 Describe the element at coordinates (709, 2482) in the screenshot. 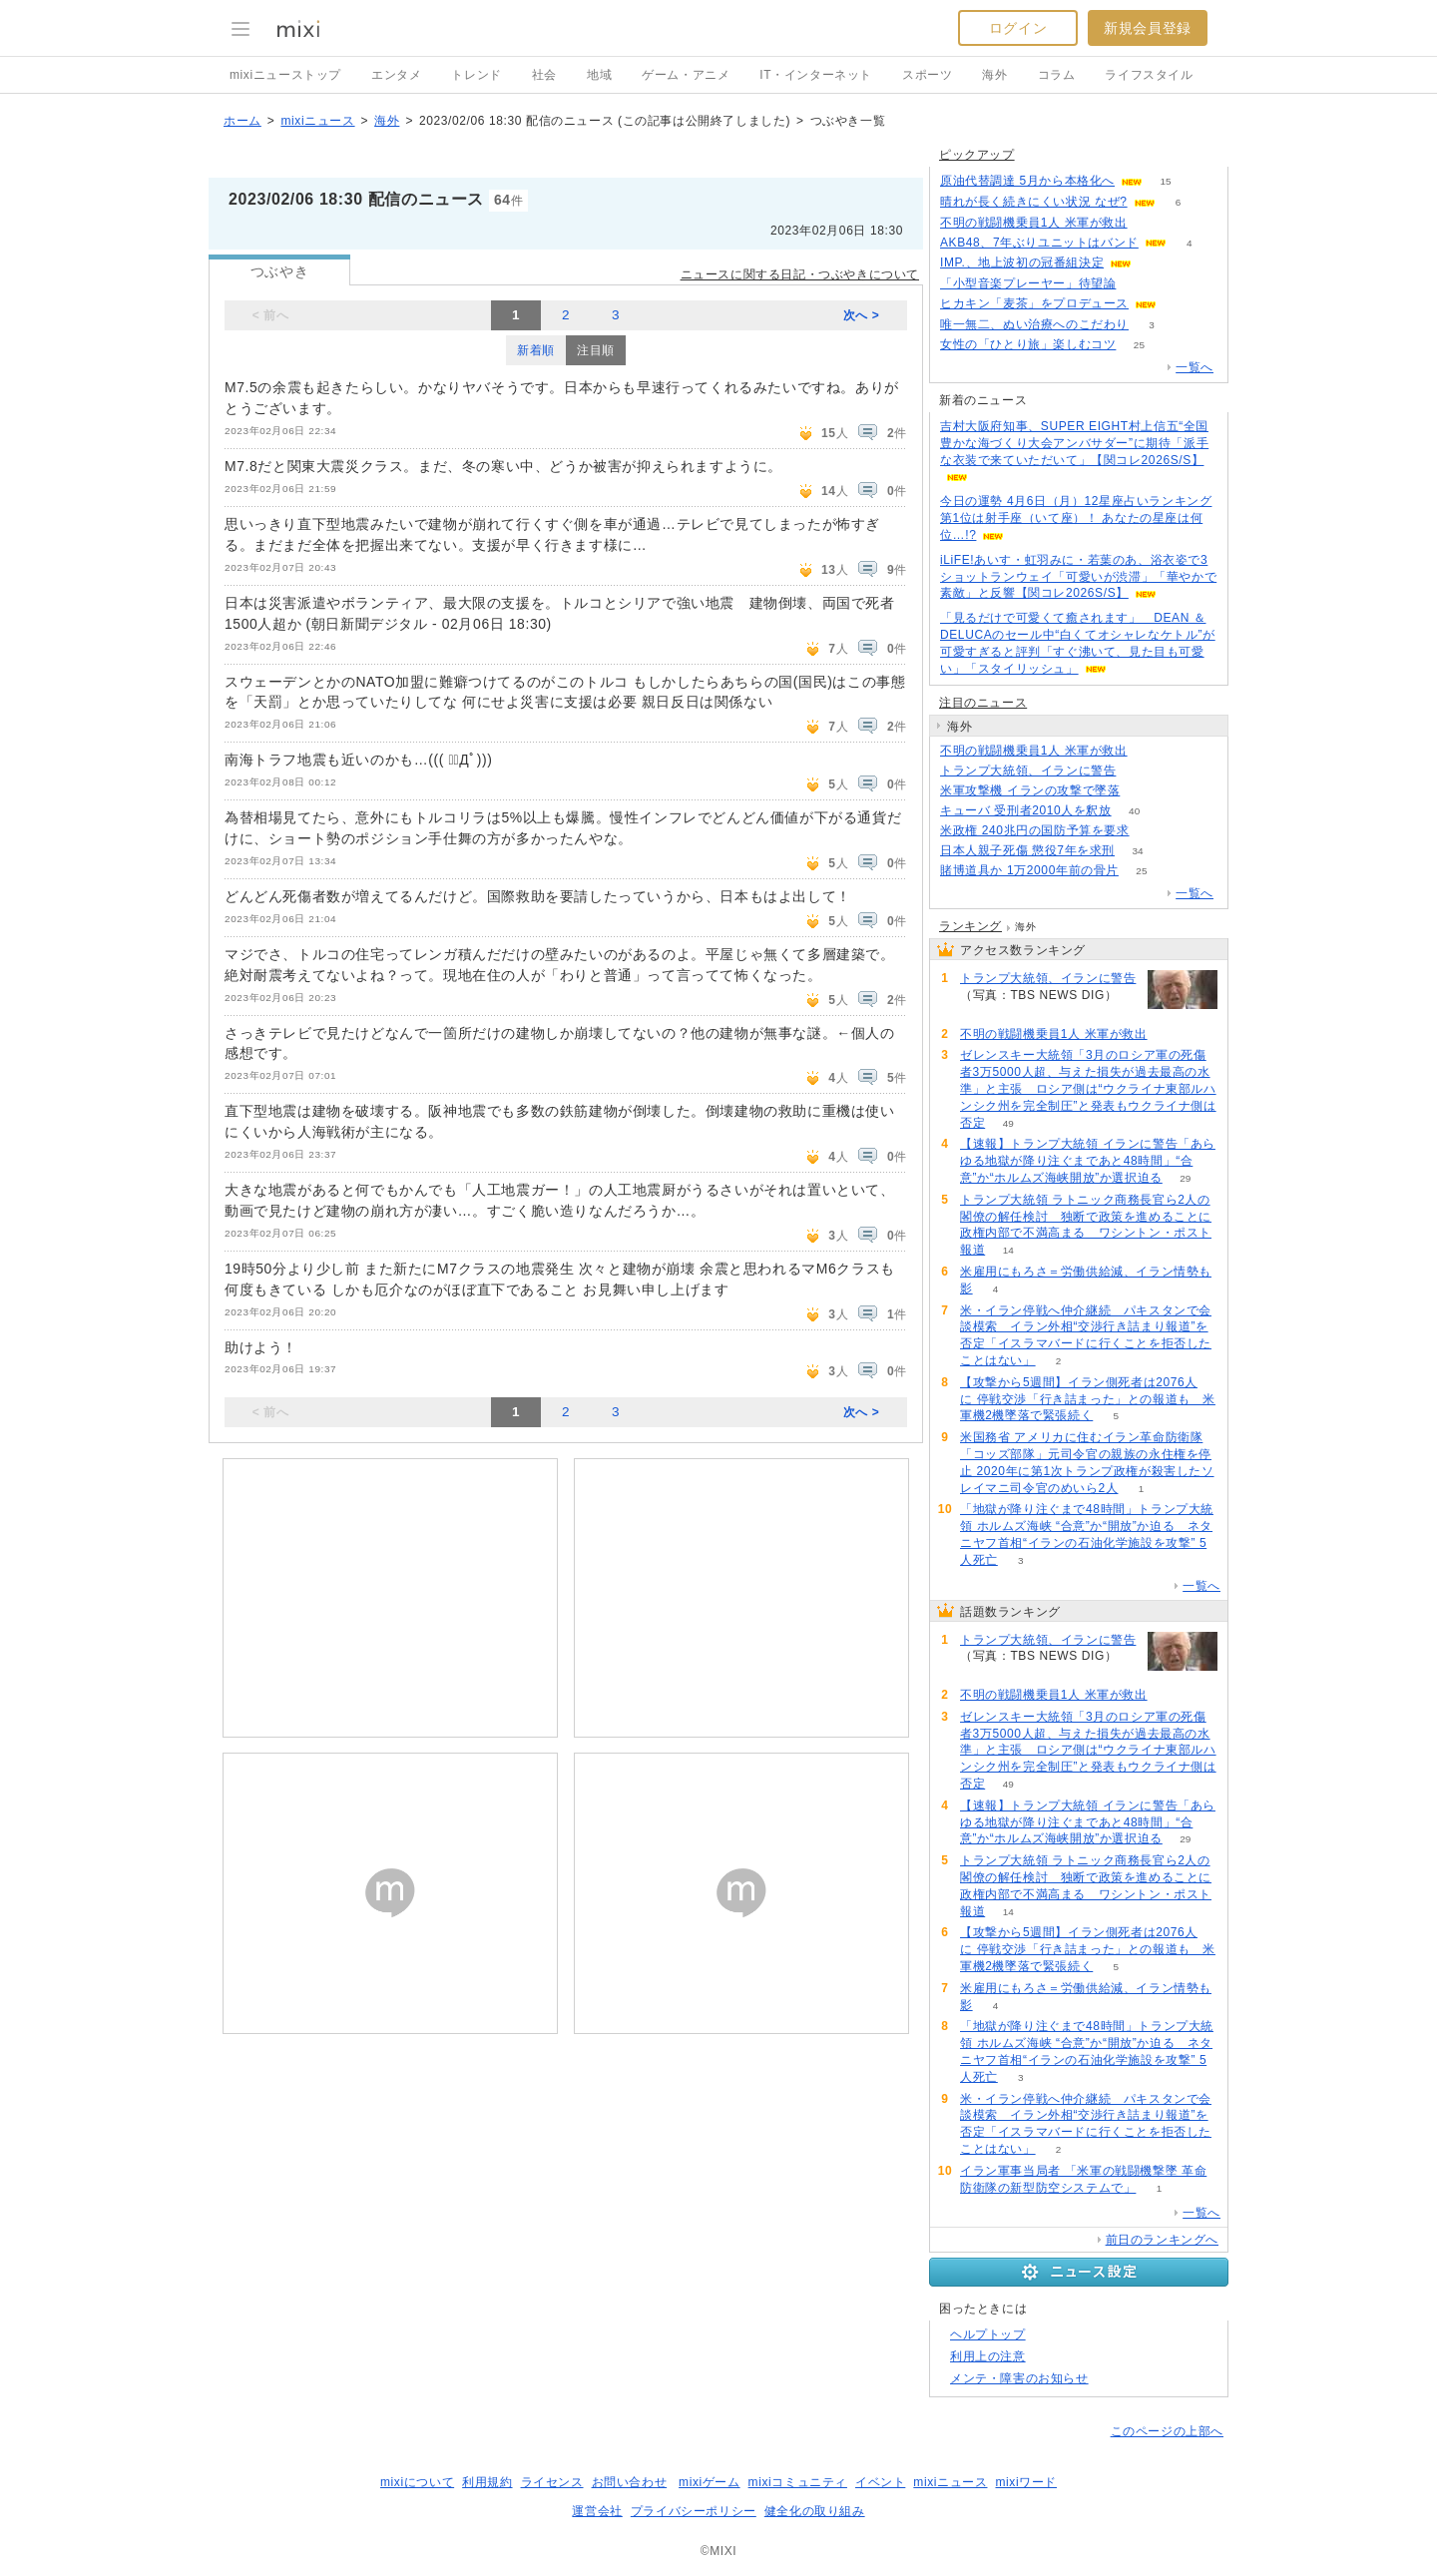

I see `mixiゲーム` at that location.